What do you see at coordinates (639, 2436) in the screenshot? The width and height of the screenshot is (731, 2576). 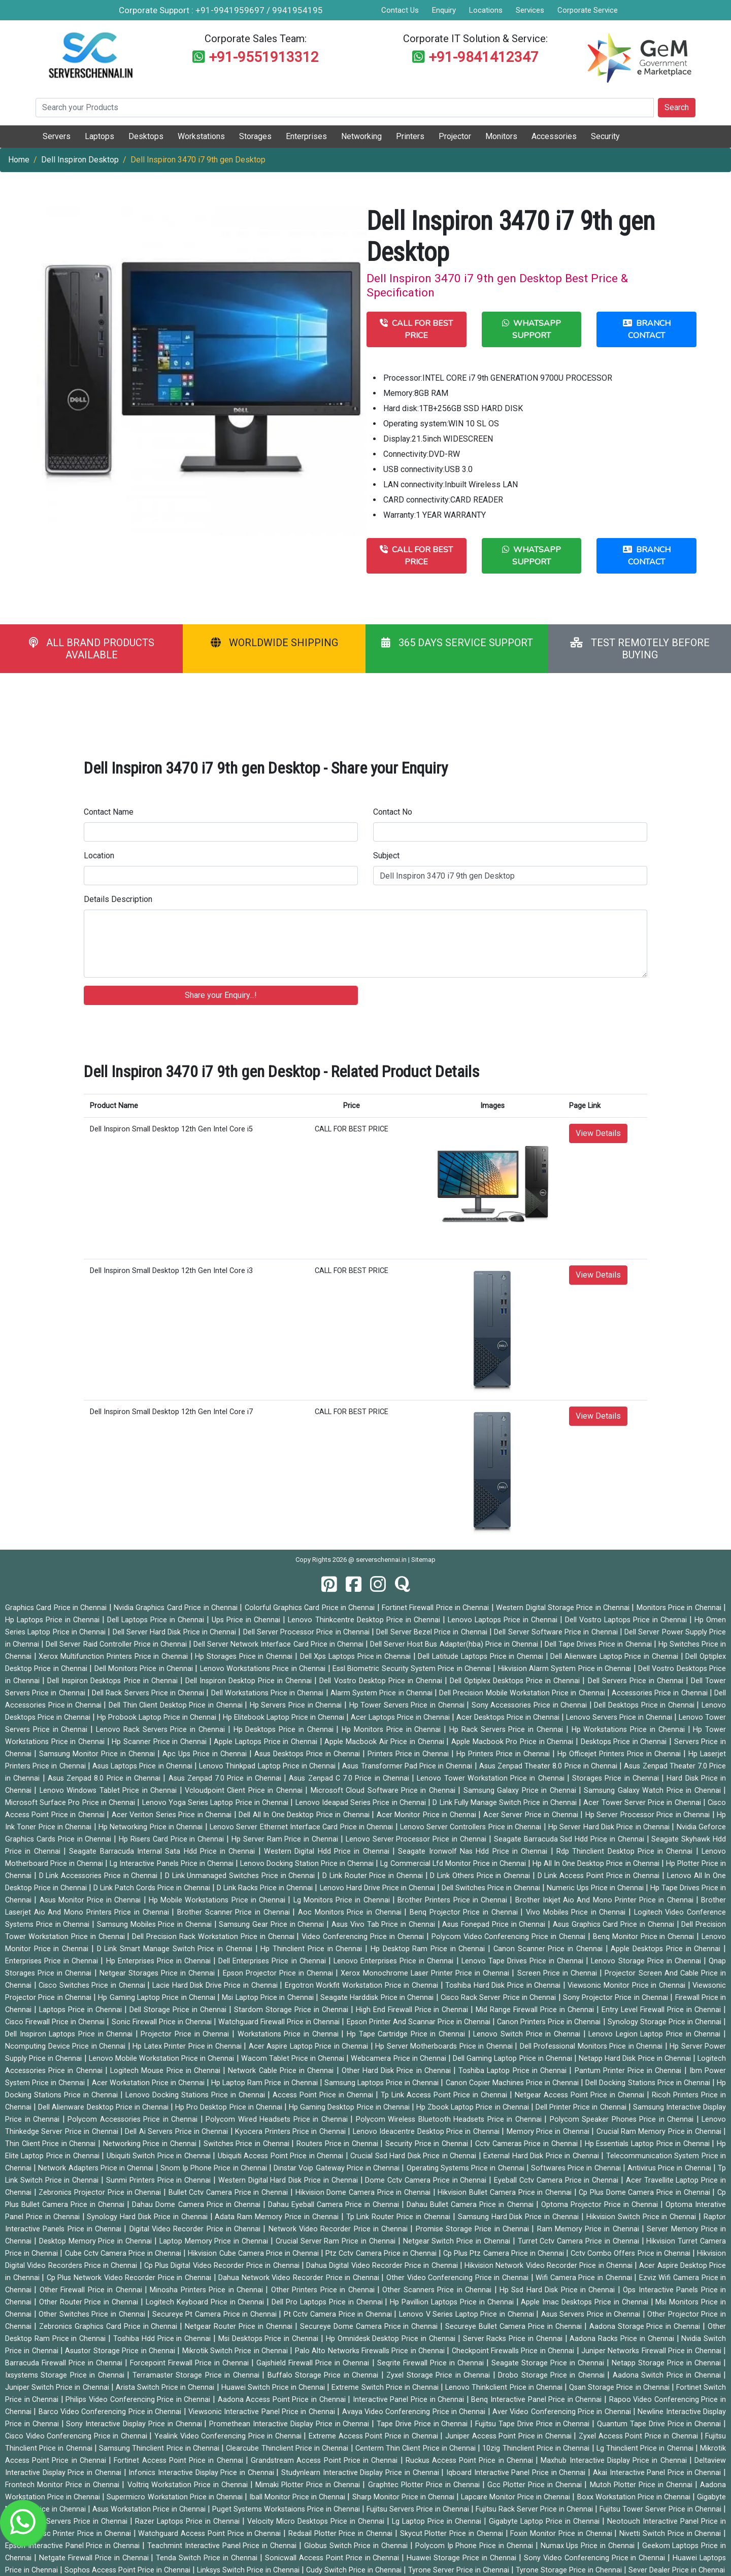 I see `Zyxel Access Point Price in Chennai` at bounding box center [639, 2436].